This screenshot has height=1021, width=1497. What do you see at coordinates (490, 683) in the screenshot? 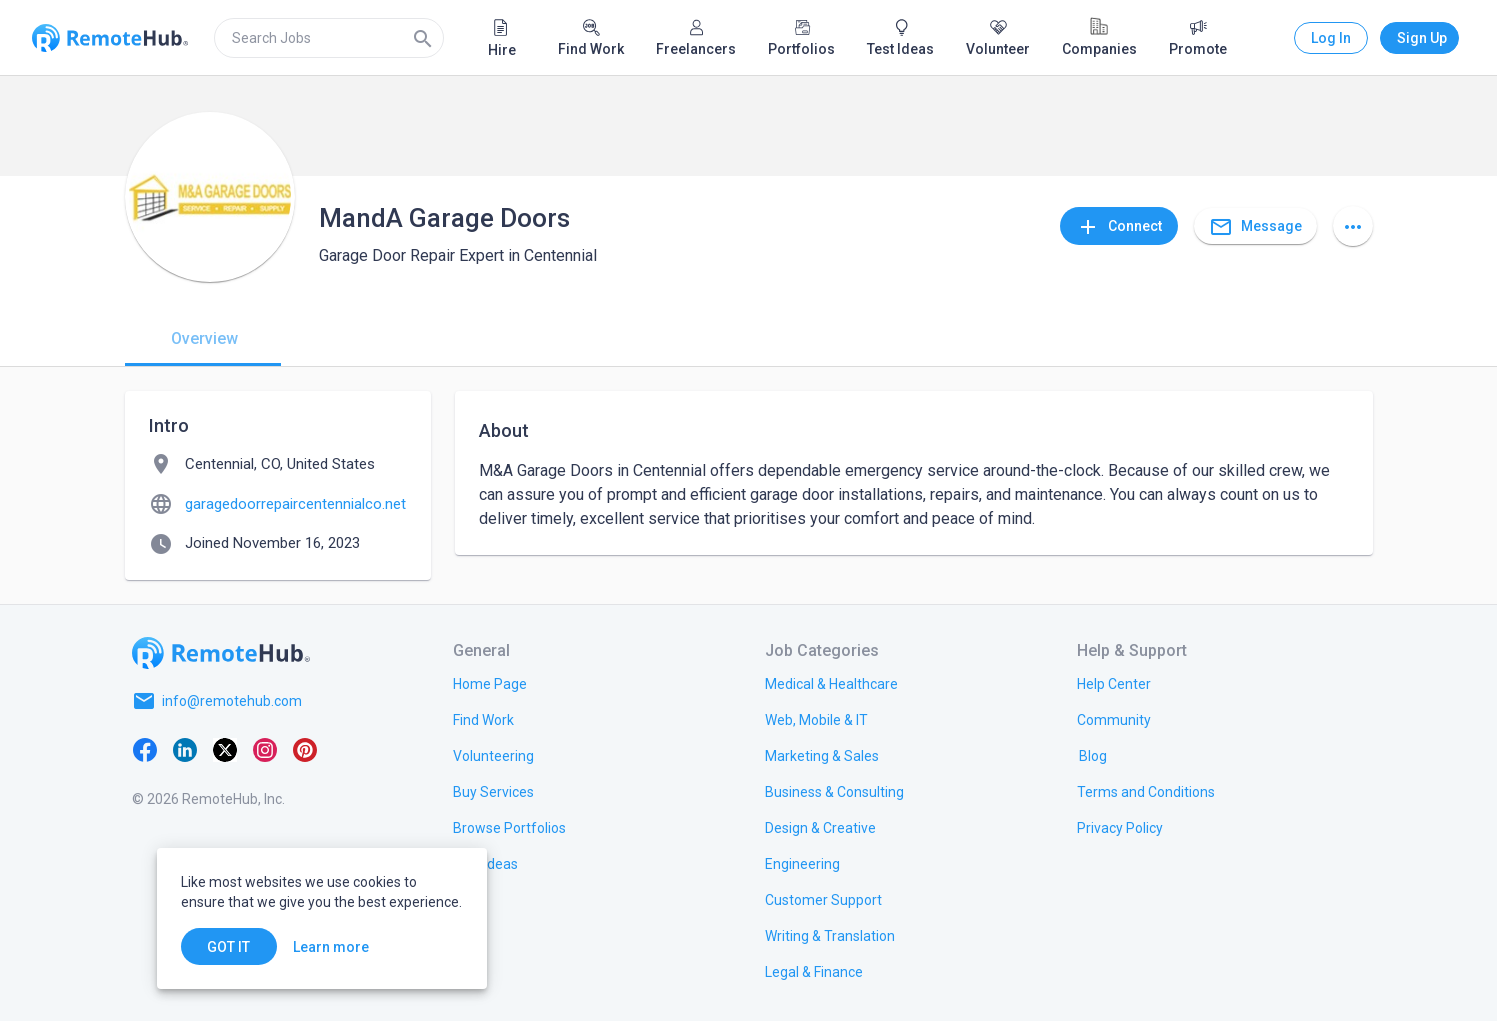
I see `[link.title]` at bounding box center [490, 683].